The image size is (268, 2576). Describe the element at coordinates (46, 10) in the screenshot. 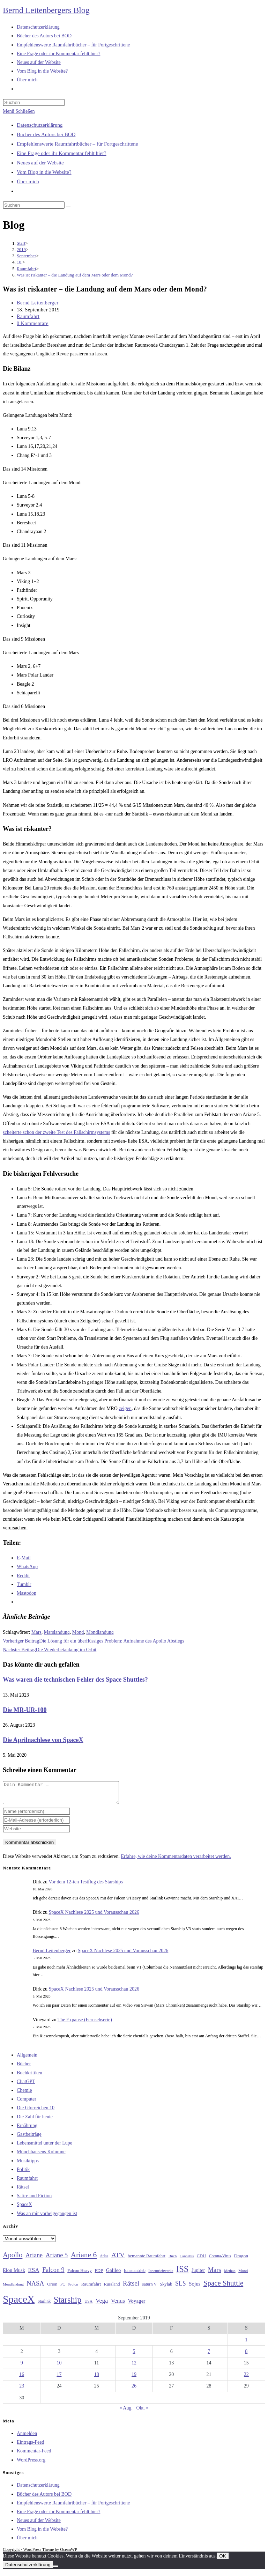

I see `Bernd Leitenbergers Blog` at that location.